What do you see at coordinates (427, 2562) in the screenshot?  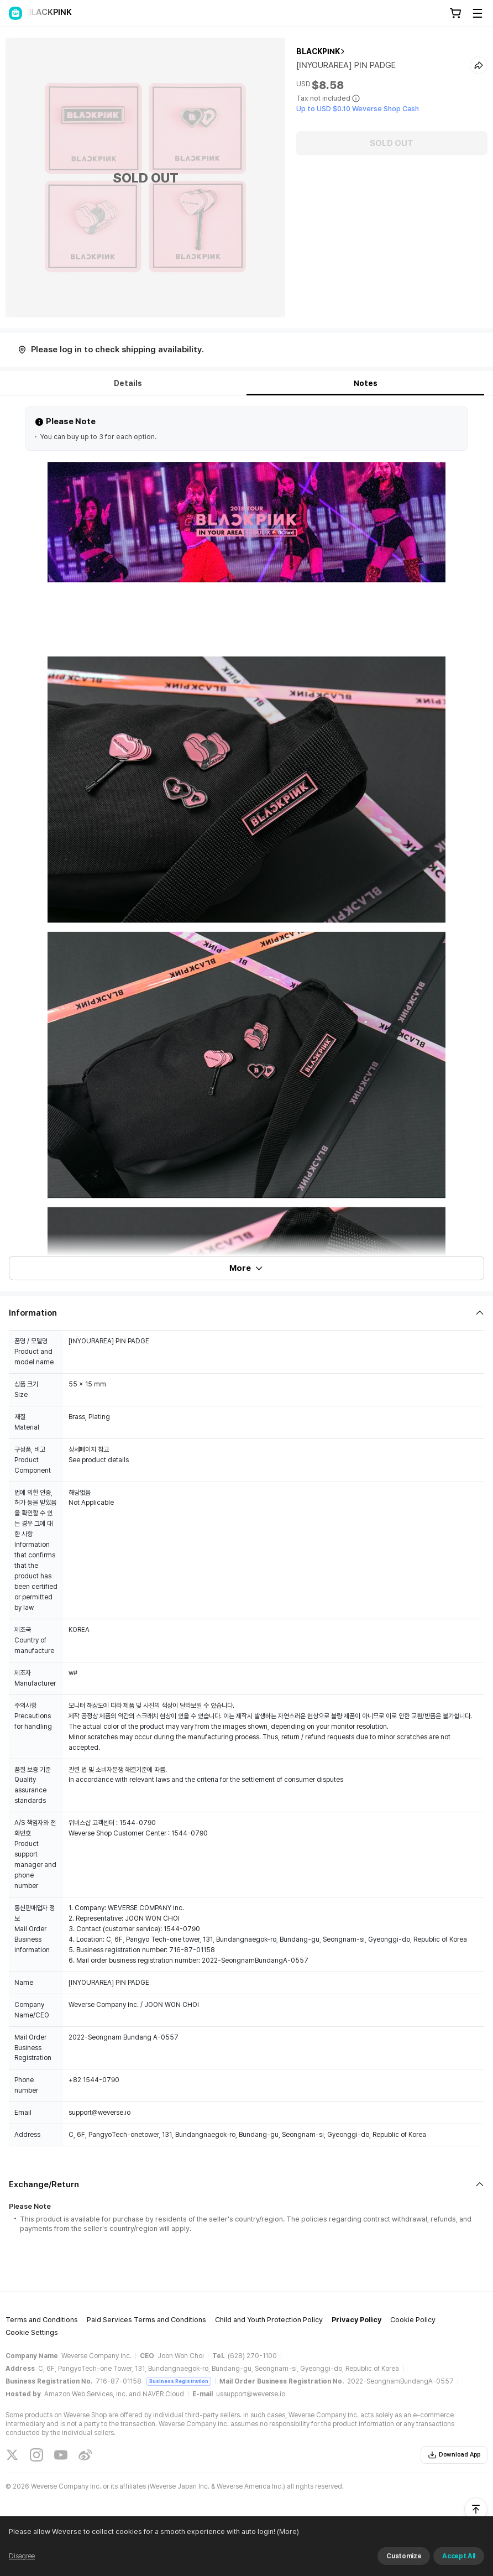 I see `Refuse and continue` at bounding box center [427, 2562].